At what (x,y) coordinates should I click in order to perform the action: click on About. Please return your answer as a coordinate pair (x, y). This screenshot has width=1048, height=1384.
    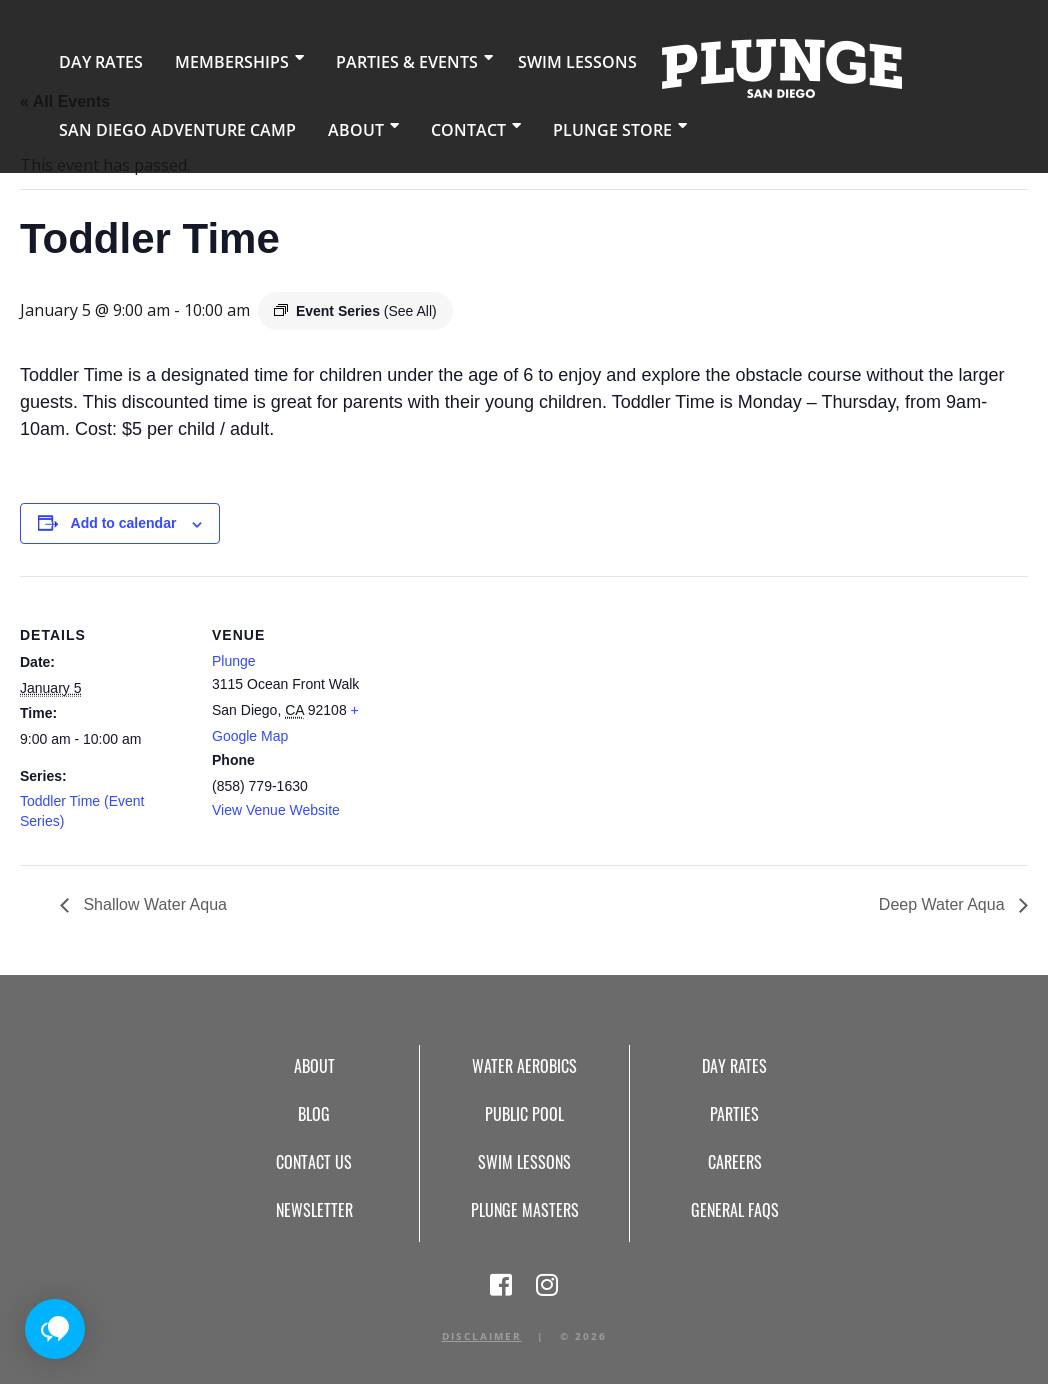
    Looking at the image, I should click on (311, 124).